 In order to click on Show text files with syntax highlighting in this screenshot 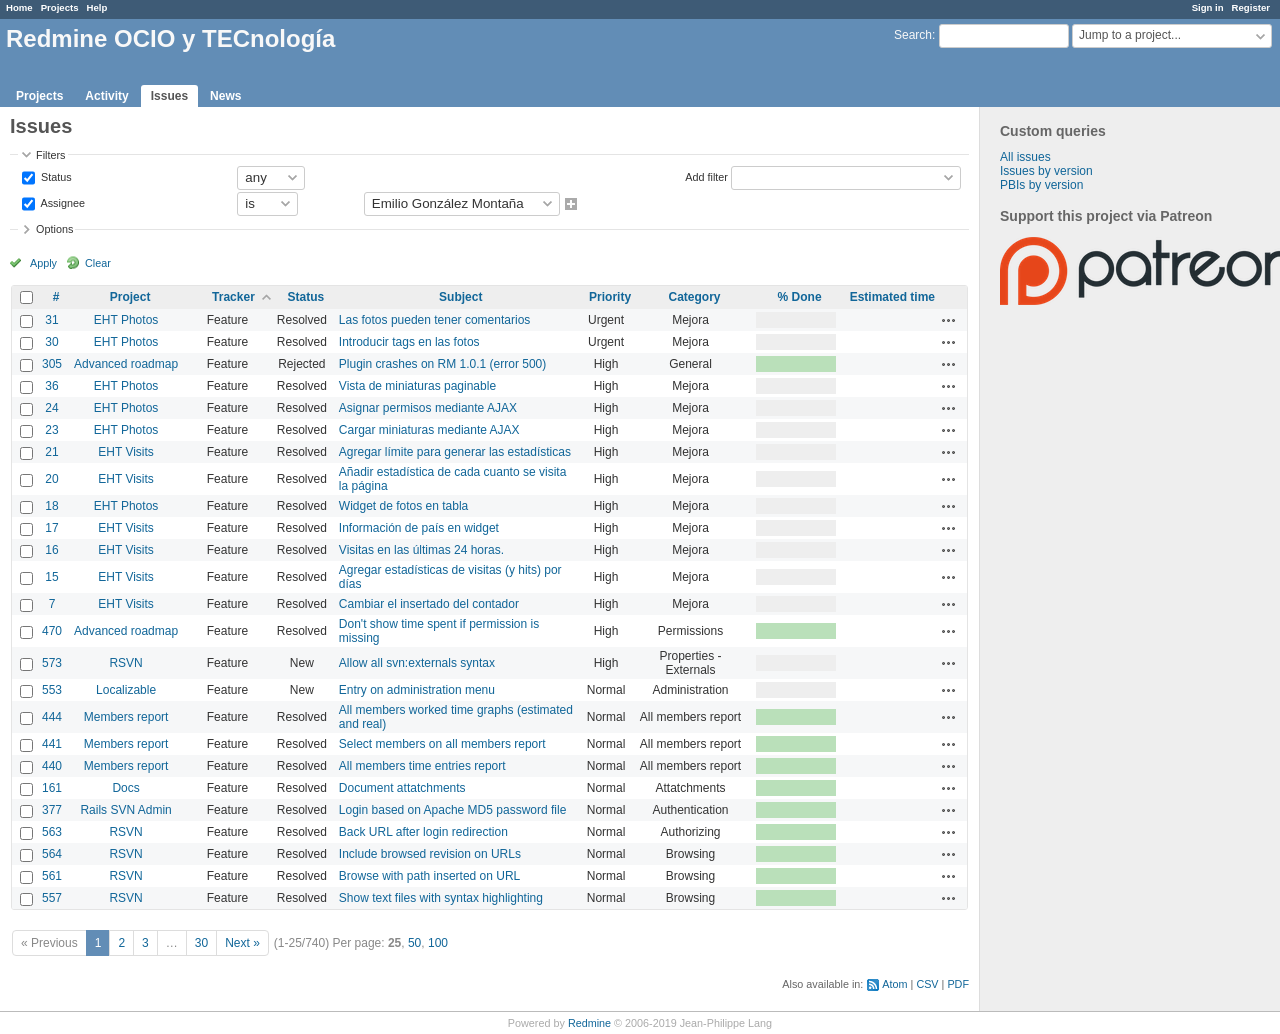, I will do `click(441, 898)`.